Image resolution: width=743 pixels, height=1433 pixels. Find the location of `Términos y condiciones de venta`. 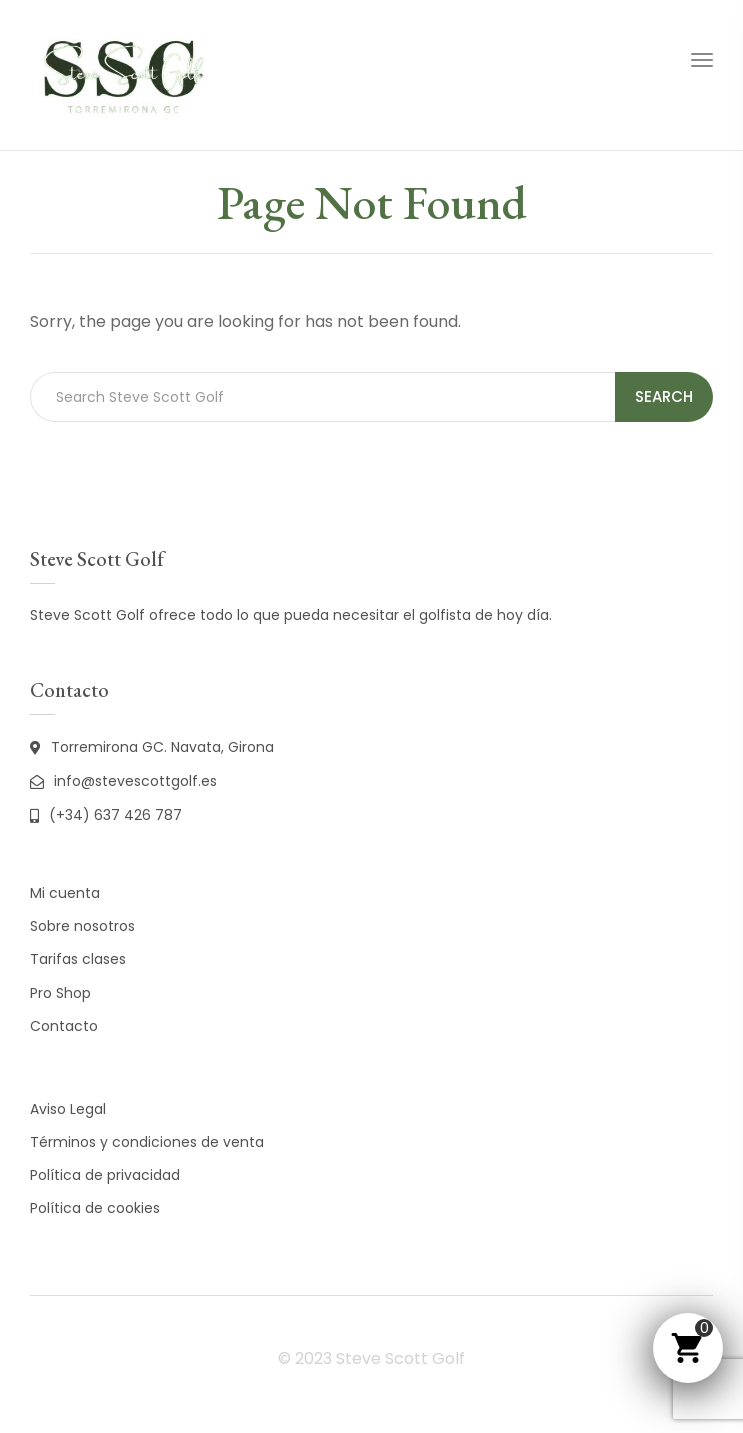

Términos y condiciones de venta is located at coordinates (147, 1142).